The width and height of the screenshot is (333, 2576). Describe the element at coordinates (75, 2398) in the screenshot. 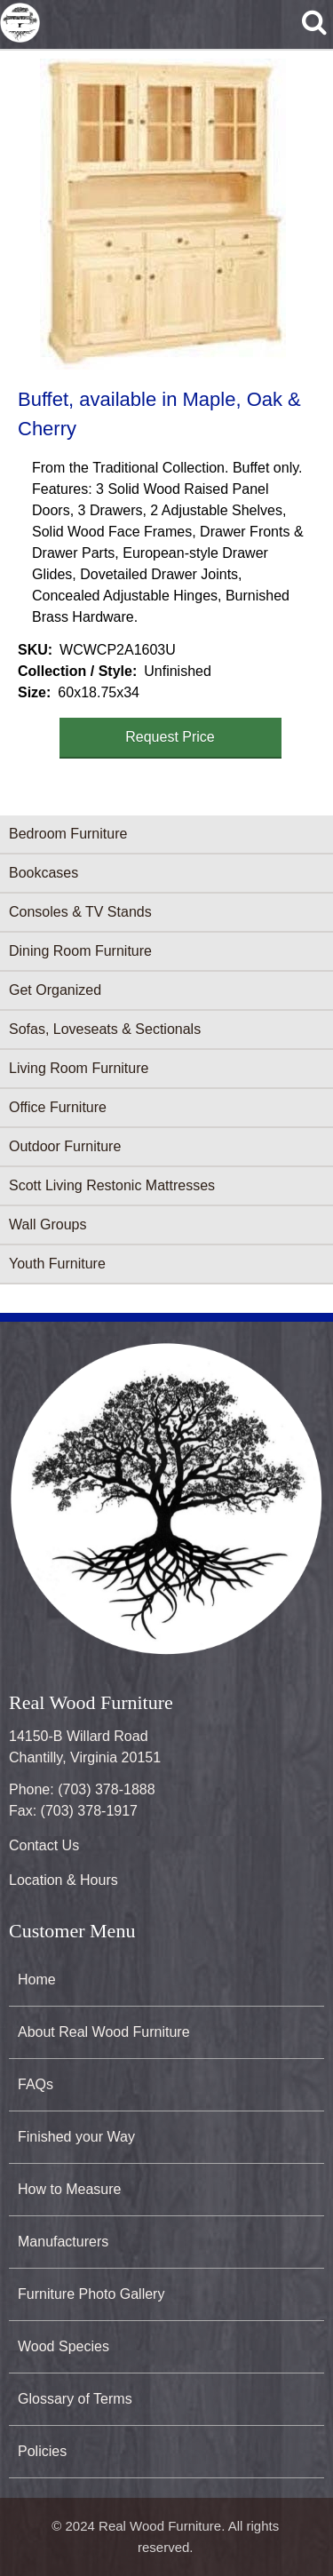

I see `Glossary of Terms` at that location.